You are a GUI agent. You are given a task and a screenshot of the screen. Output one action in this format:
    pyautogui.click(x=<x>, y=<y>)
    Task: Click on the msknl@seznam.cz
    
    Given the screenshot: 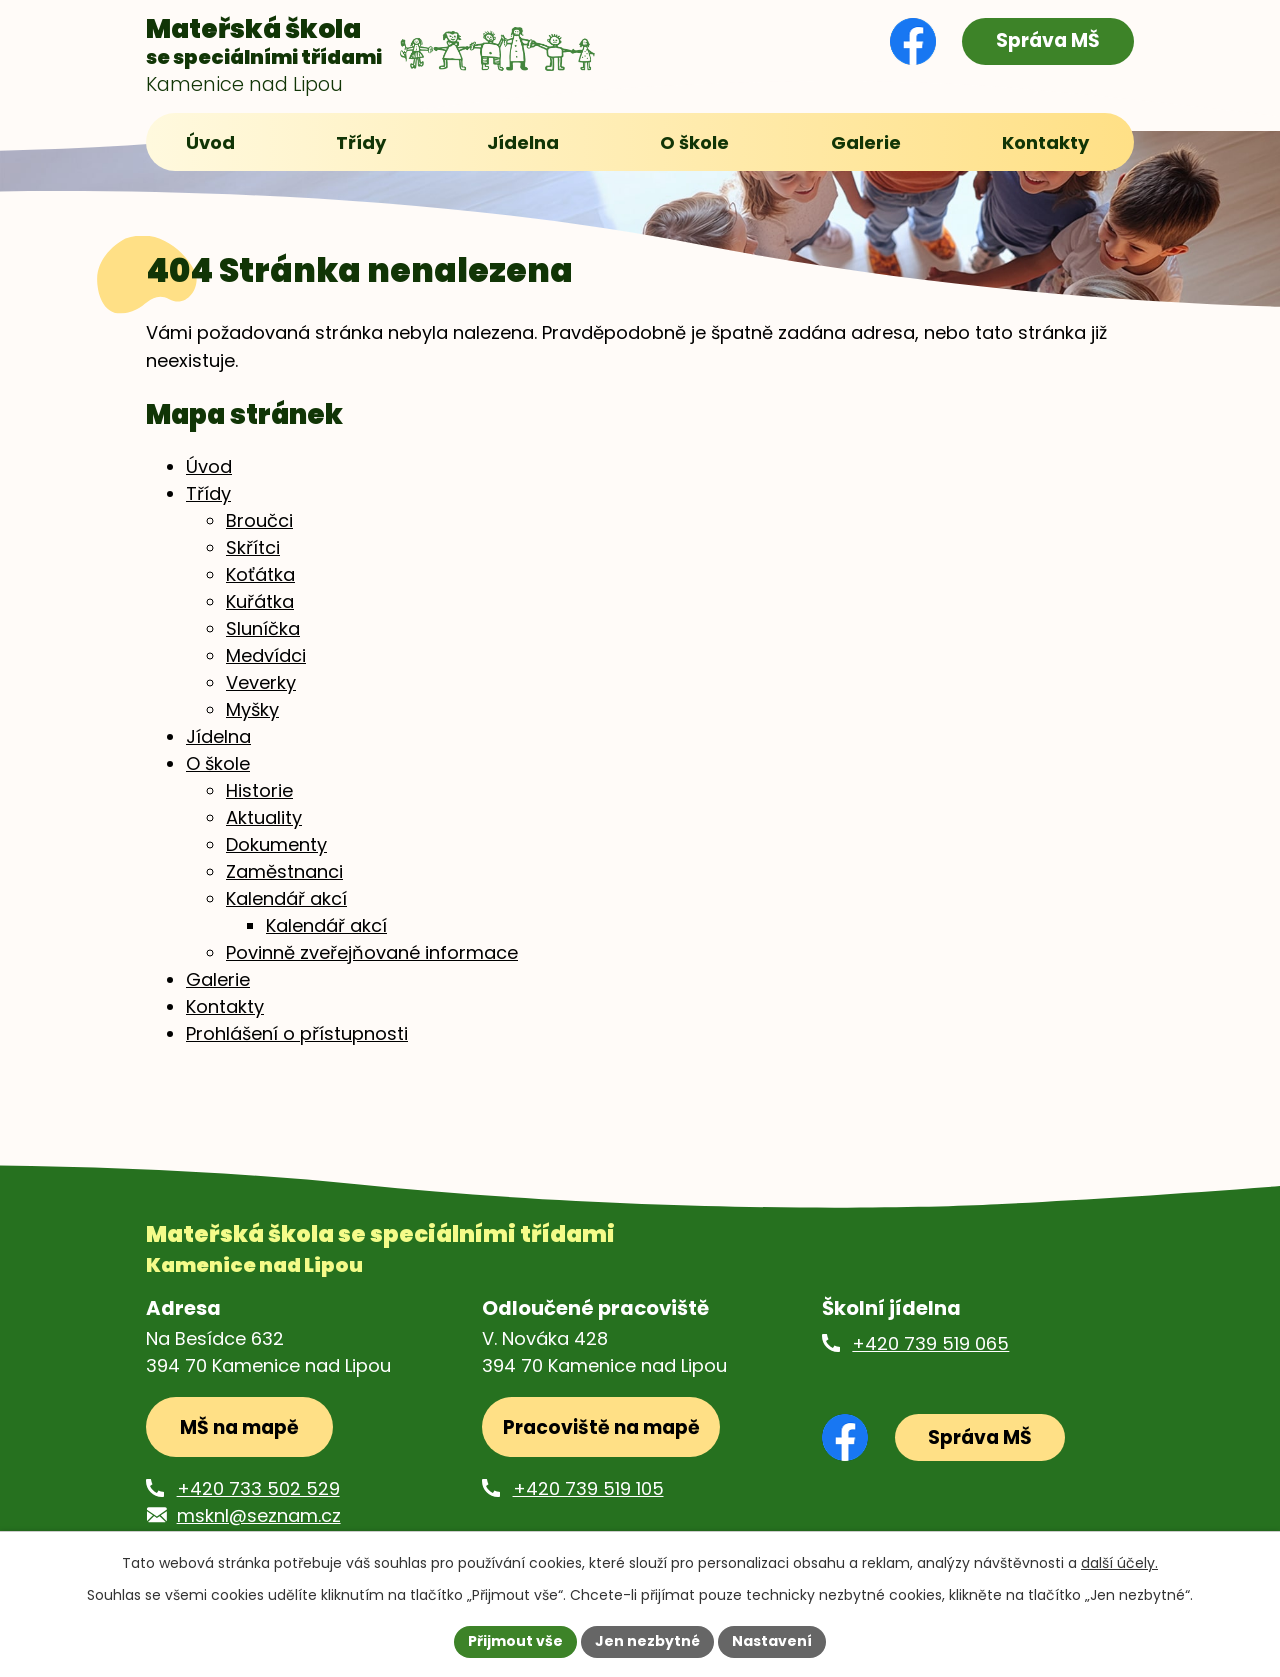 What is the action you would take?
    pyautogui.click(x=259, y=1516)
    